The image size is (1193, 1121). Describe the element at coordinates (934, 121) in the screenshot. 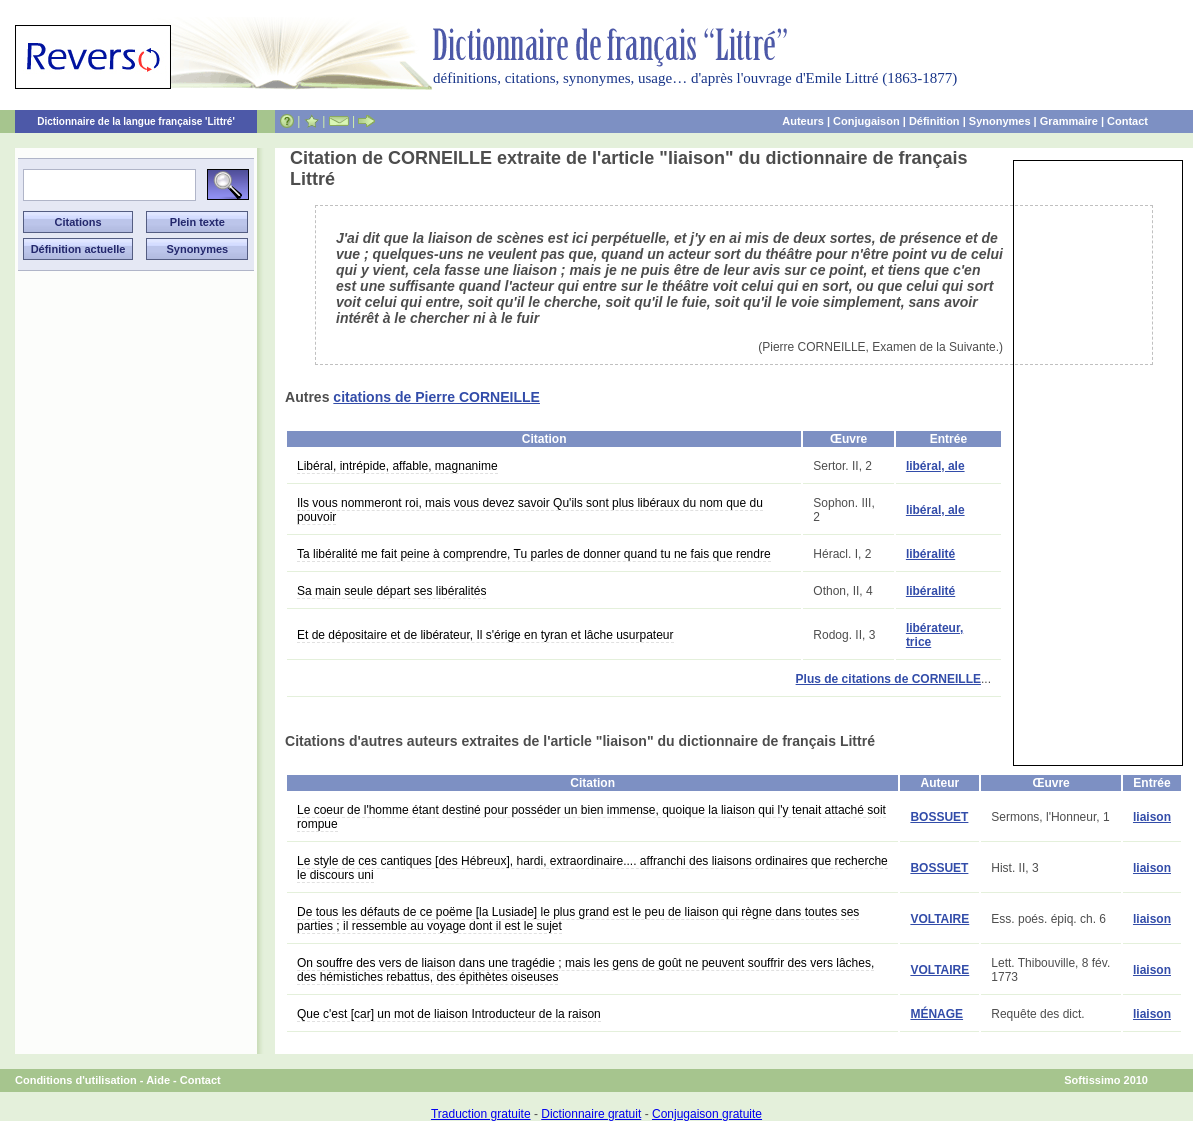

I see `Définition` at that location.